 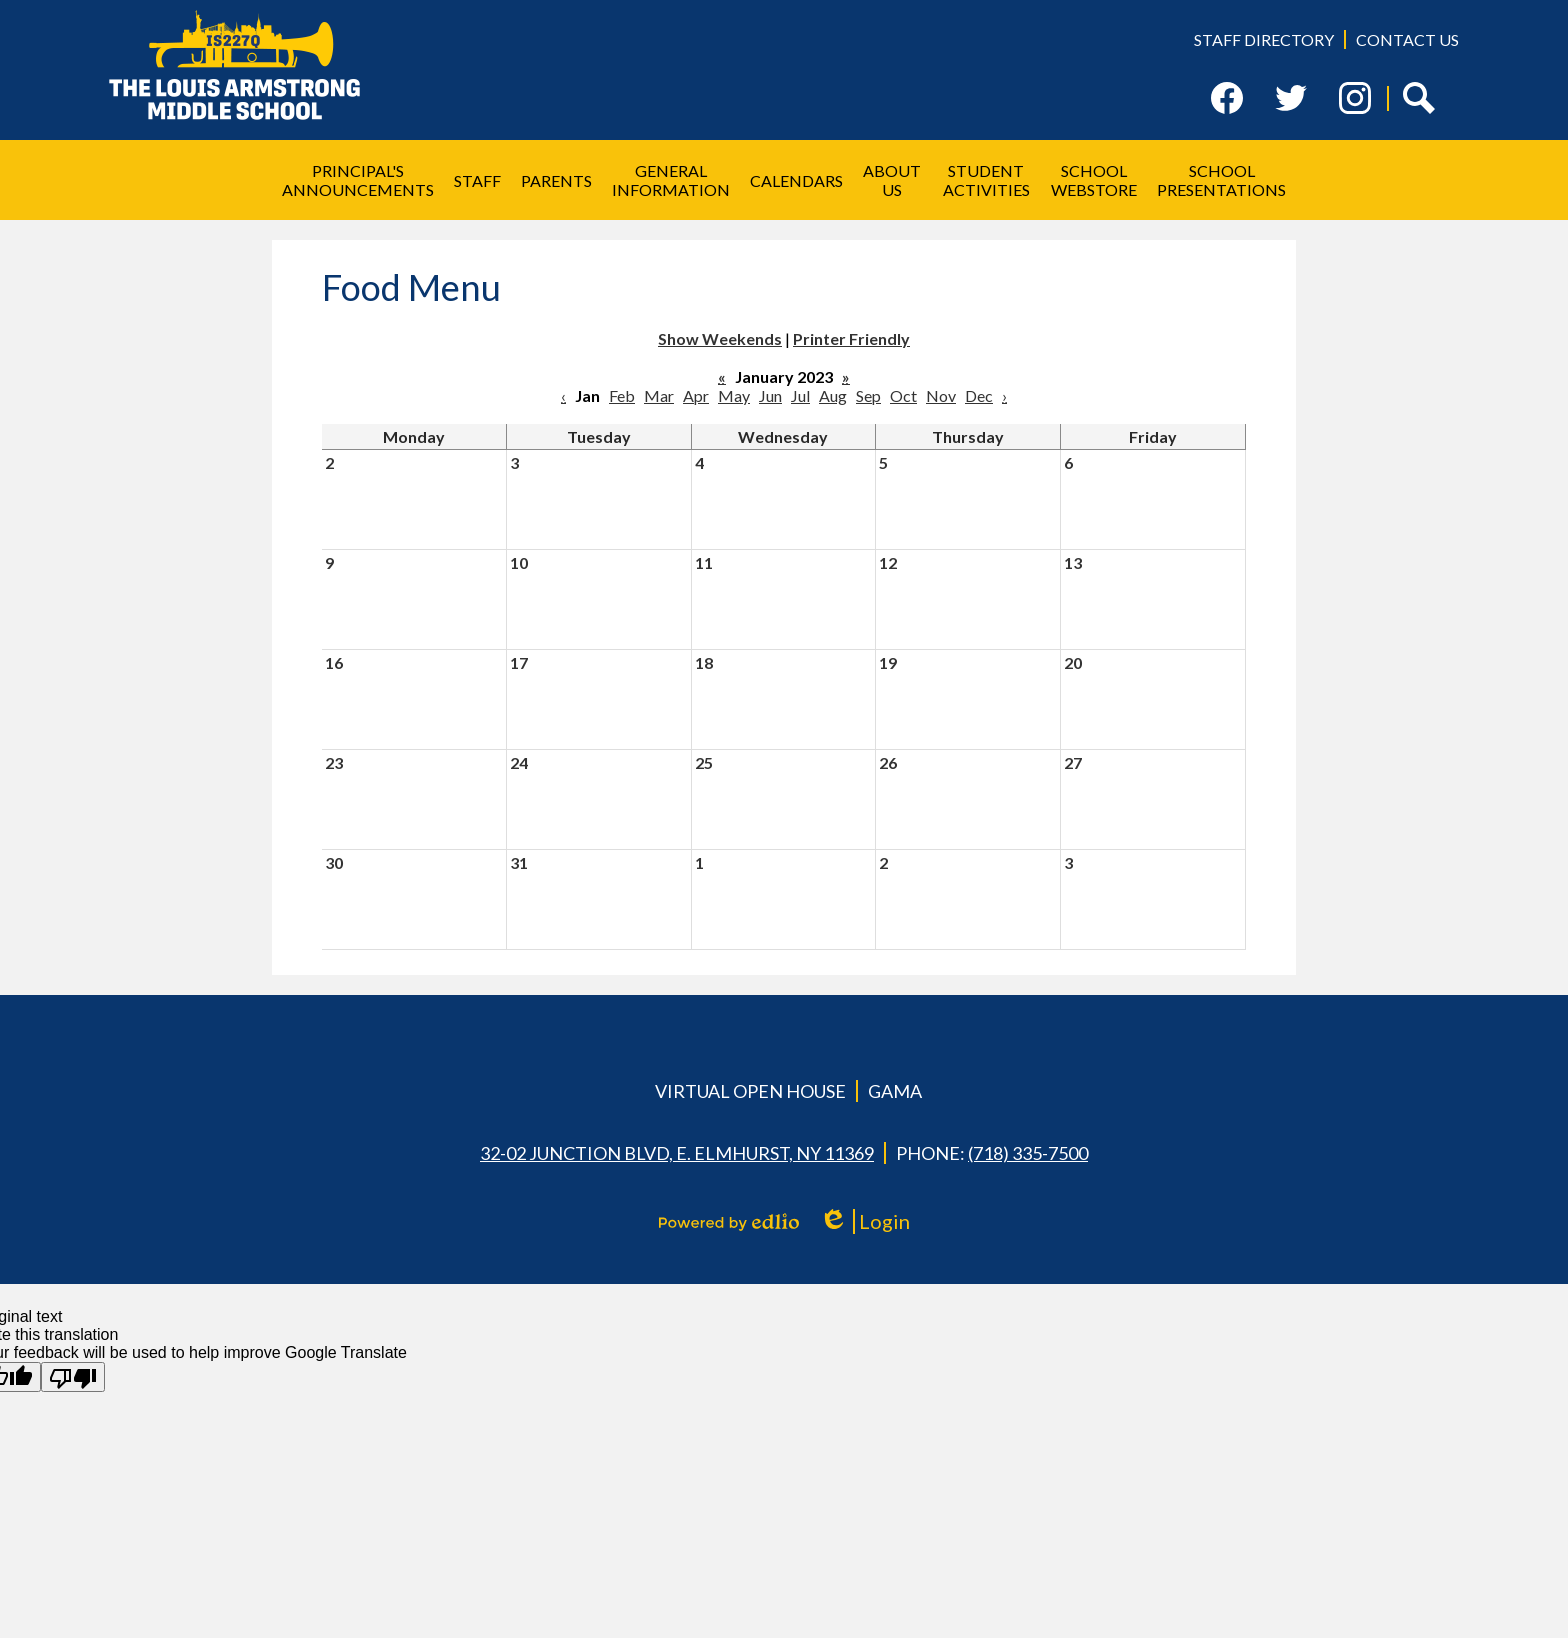 I want to click on (718) 335-7500, so click(x=1028, y=1153).